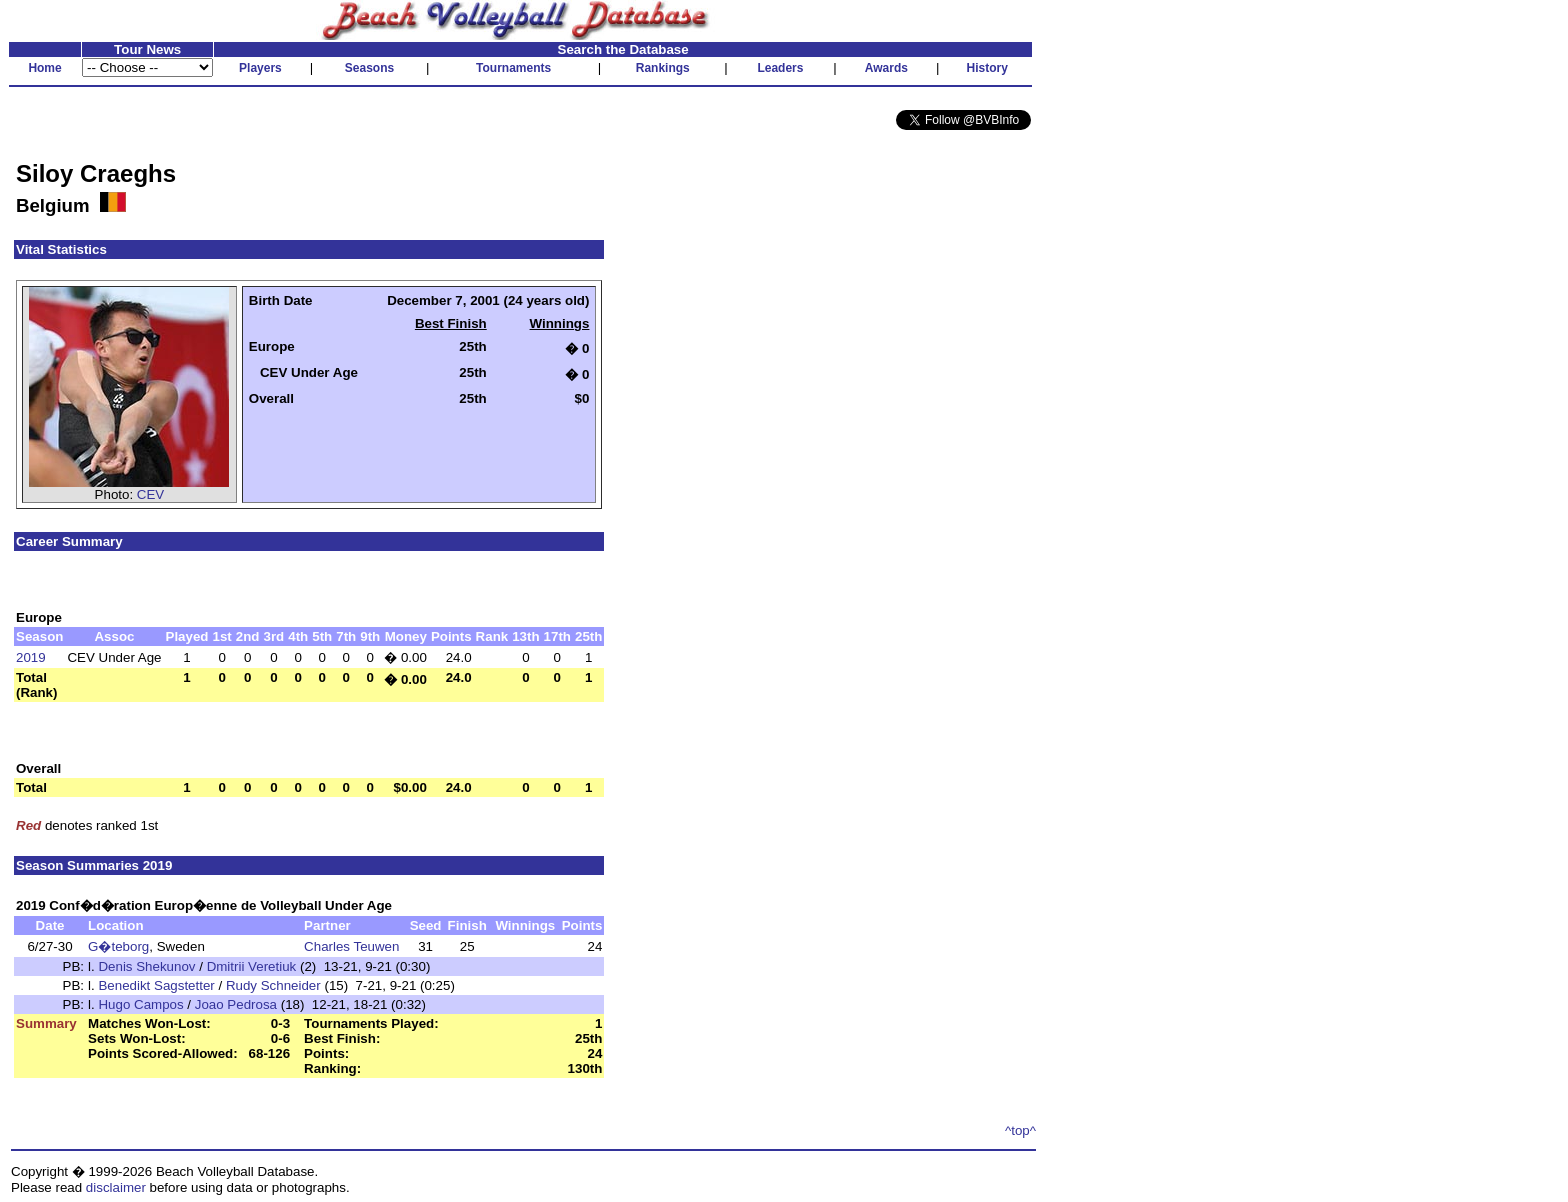 This screenshot has height=1202, width=1568. Describe the element at coordinates (663, 68) in the screenshot. I see `Rankings` at that location.